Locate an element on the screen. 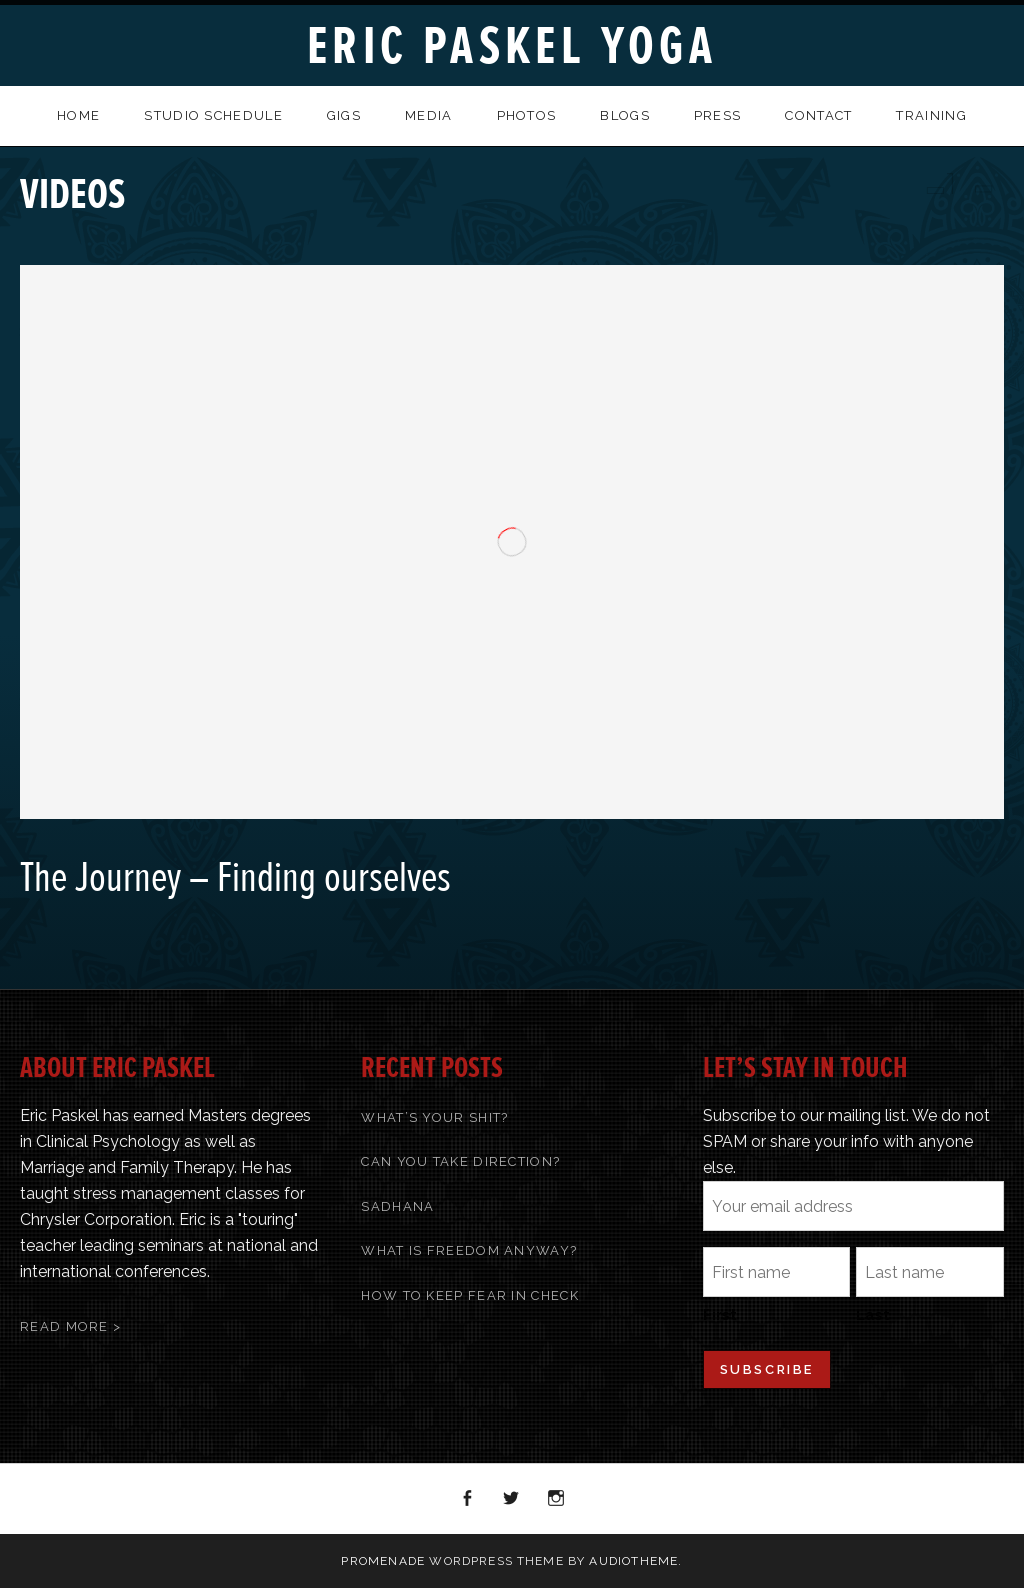  Promenade is located at coordinates (383, 1561).